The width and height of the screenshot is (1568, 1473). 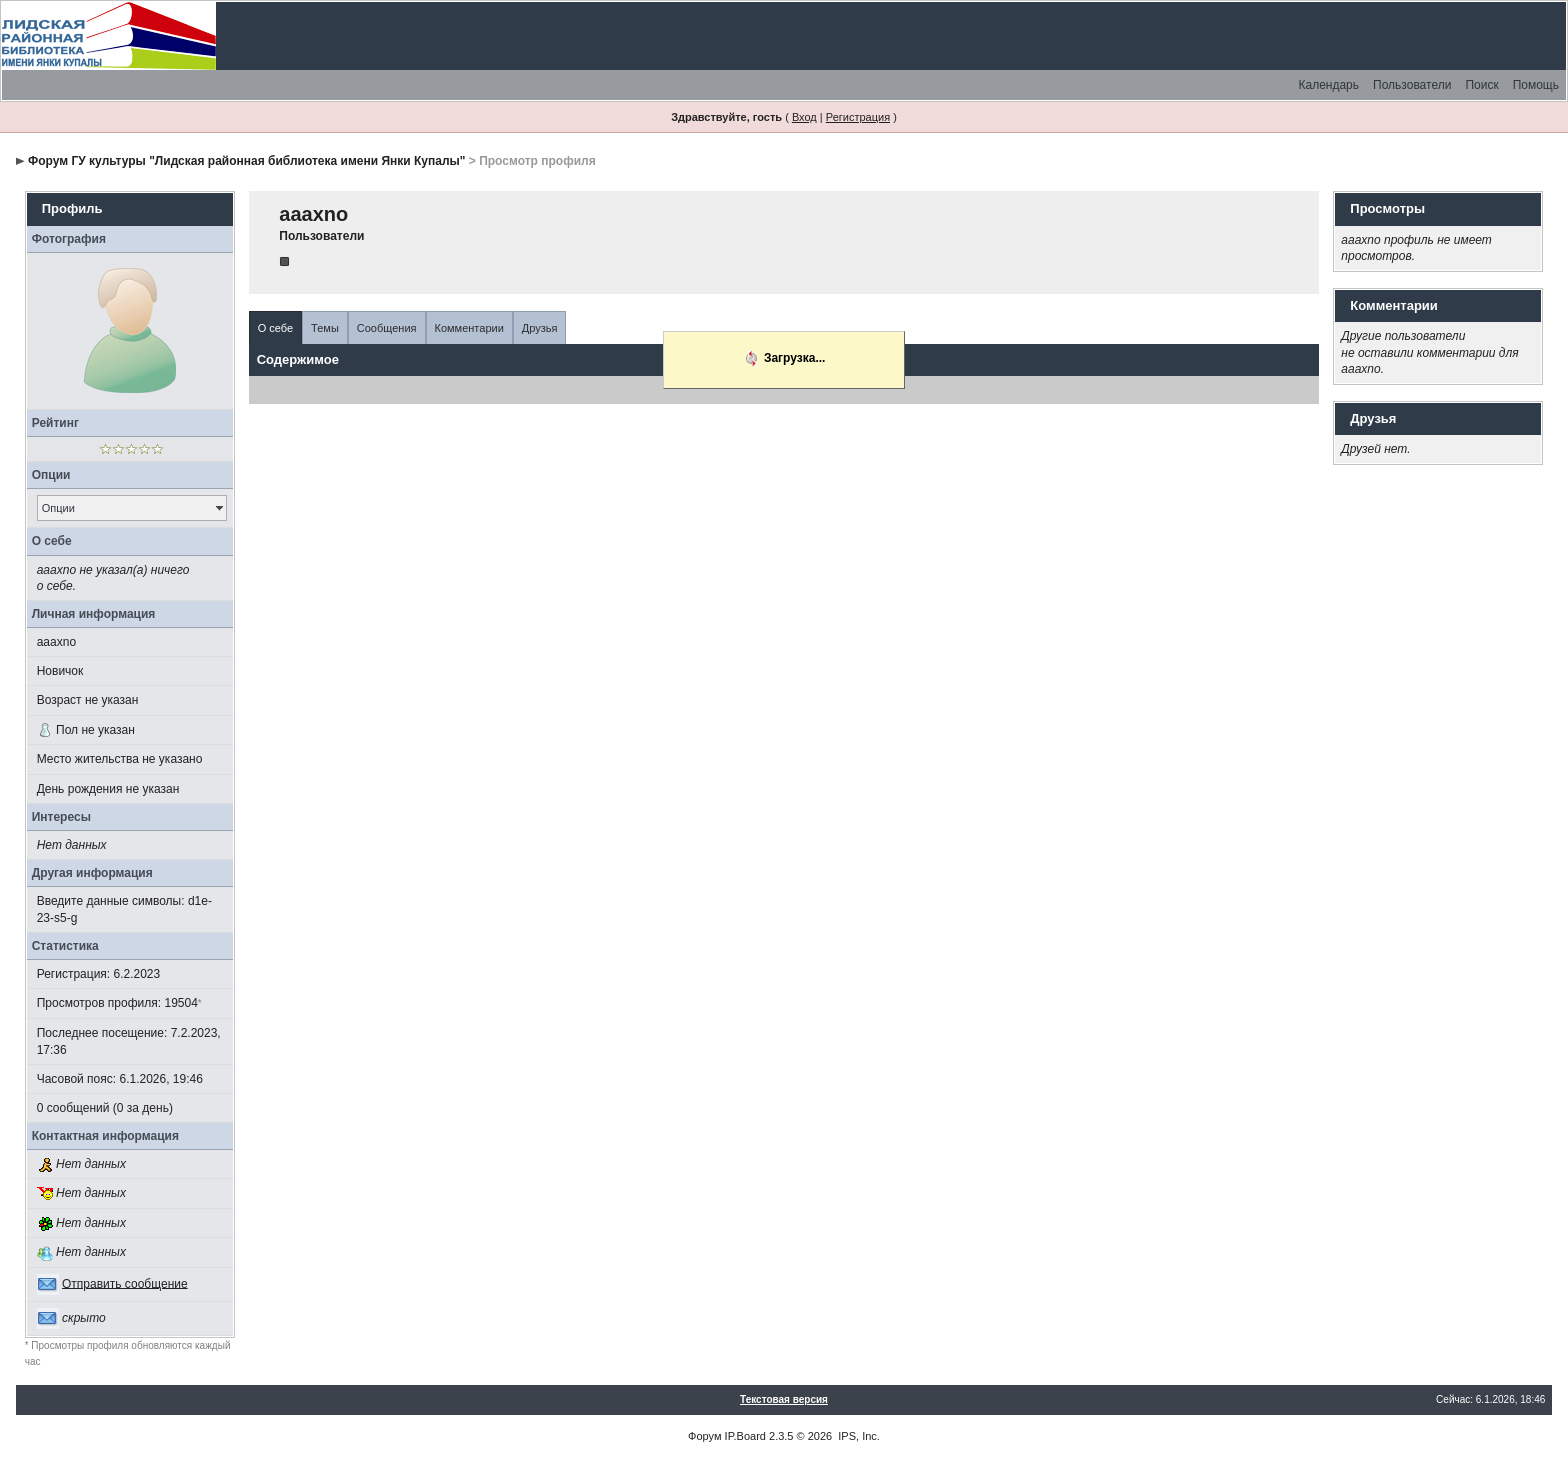 I want to click on Вход, so click(x=804, y=117).